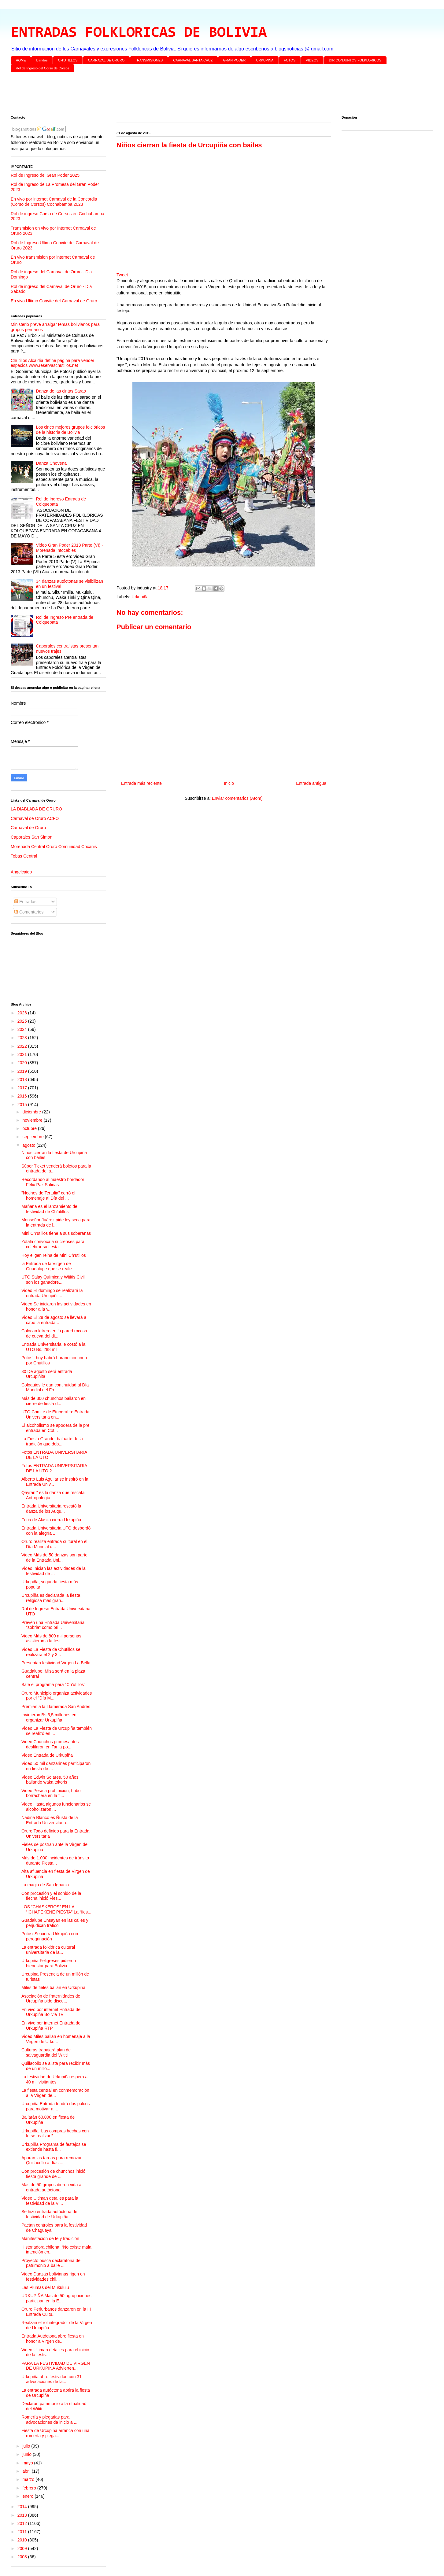  I want to click on noviembre, so click(32, 1120).